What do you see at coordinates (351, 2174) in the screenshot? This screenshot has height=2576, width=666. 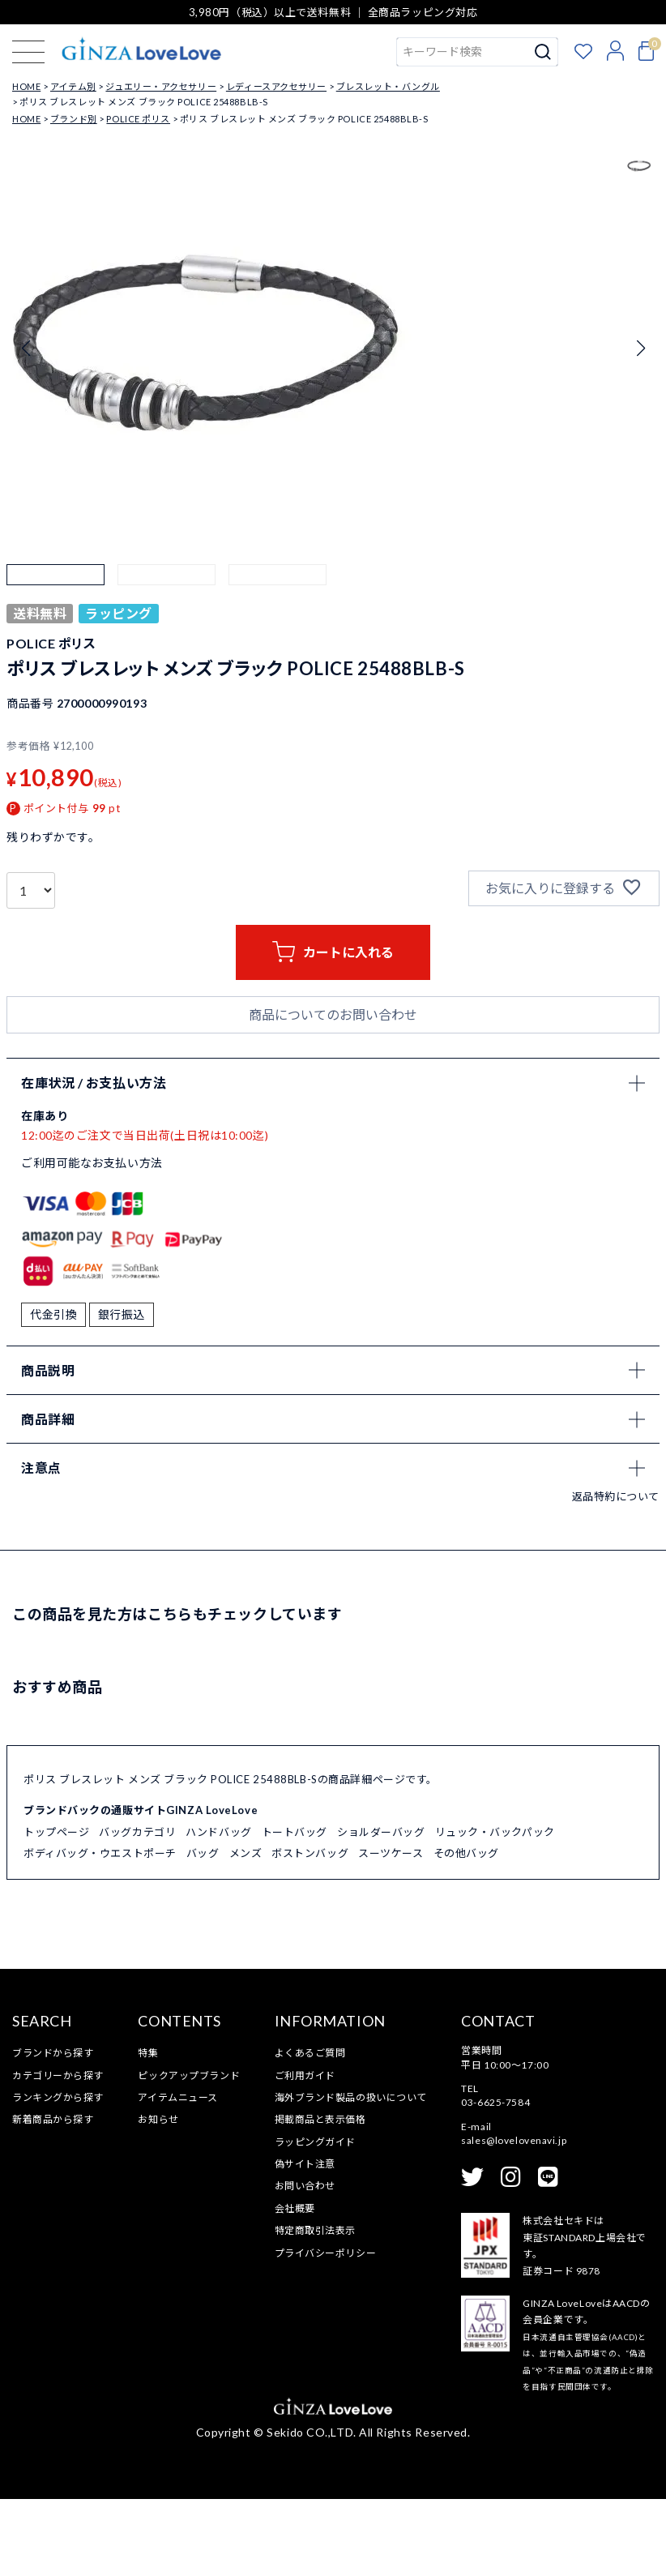 I see `海外ブランド製品の扱いについて` at bounding box center [351, 2174].